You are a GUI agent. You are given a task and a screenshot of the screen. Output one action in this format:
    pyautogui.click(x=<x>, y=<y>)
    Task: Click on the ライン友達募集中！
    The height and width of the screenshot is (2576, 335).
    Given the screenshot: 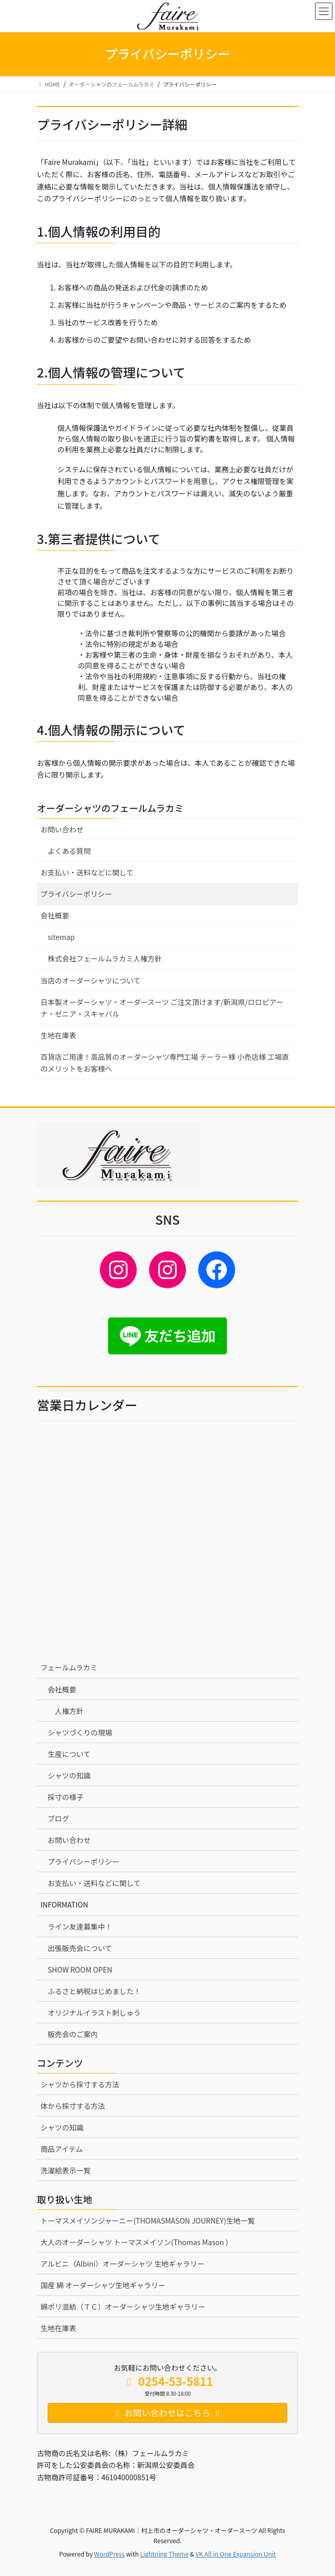 What is the action you would take?
    pyautogui.click(x=80, y=1926)
    